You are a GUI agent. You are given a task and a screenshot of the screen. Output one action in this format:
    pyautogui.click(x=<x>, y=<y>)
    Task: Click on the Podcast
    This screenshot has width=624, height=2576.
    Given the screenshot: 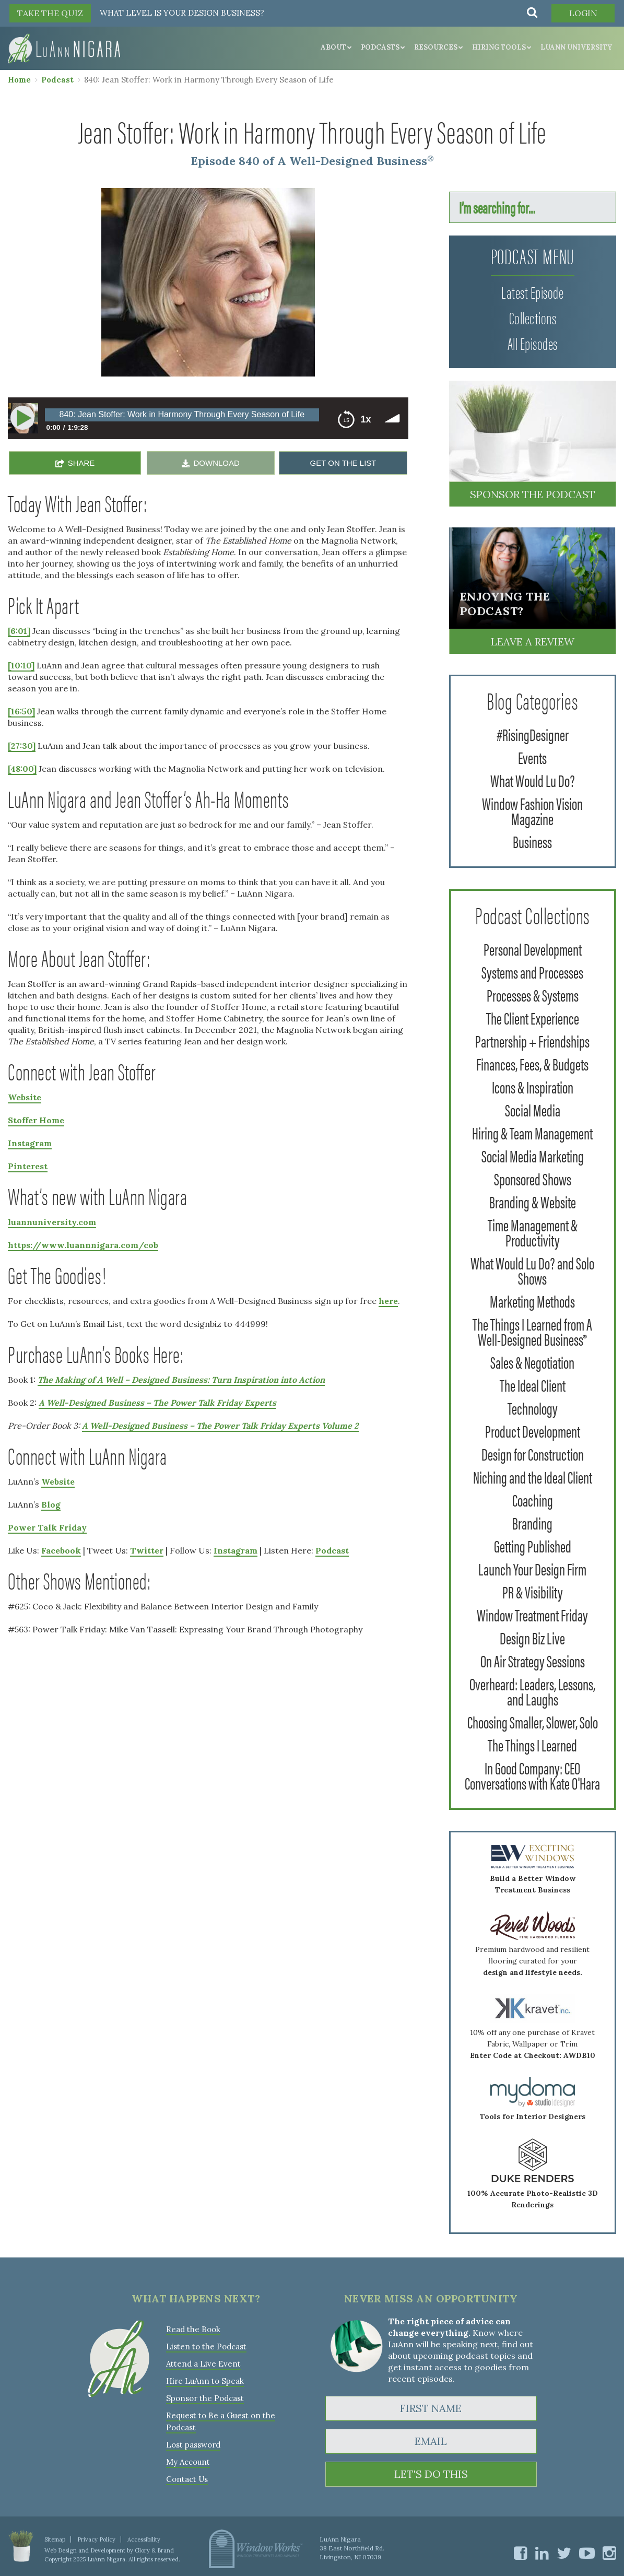 What is the action you would take?
    pyautogui.click(x=57, y=80)
    